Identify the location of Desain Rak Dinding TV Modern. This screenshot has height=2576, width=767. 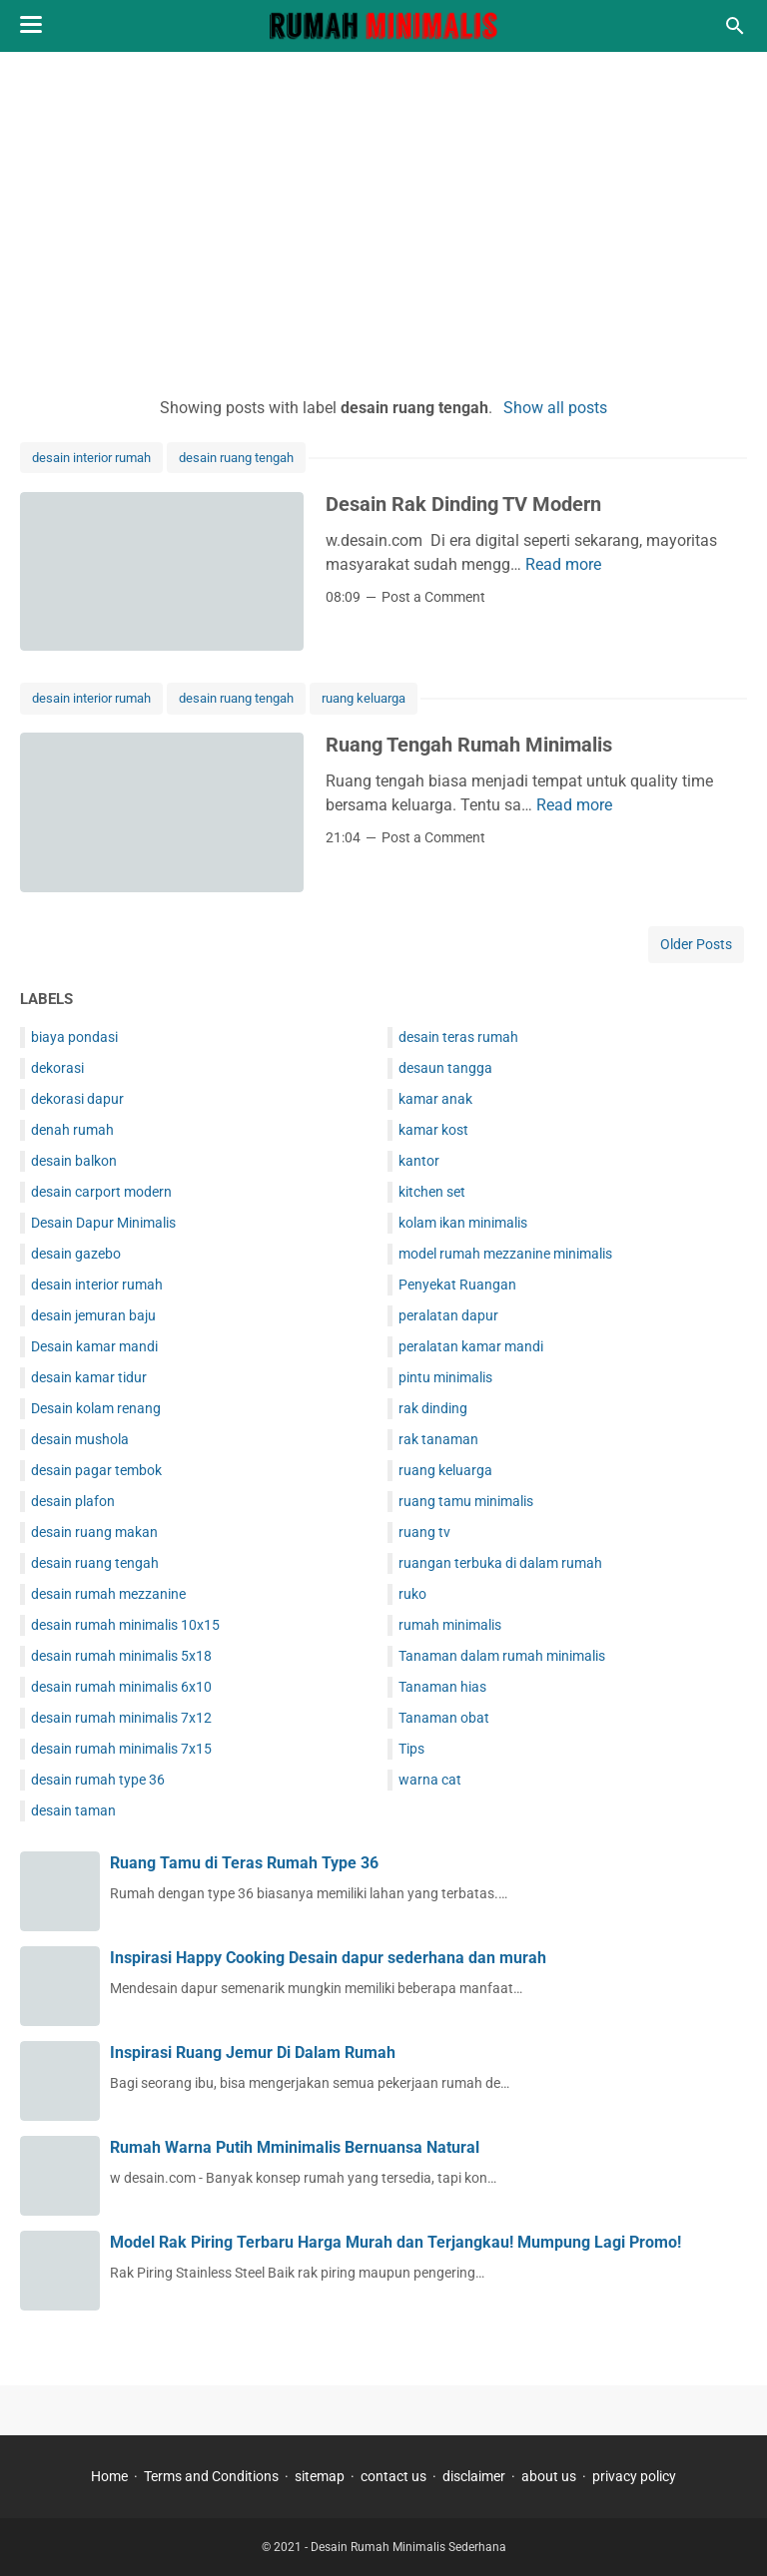
(463, 504).